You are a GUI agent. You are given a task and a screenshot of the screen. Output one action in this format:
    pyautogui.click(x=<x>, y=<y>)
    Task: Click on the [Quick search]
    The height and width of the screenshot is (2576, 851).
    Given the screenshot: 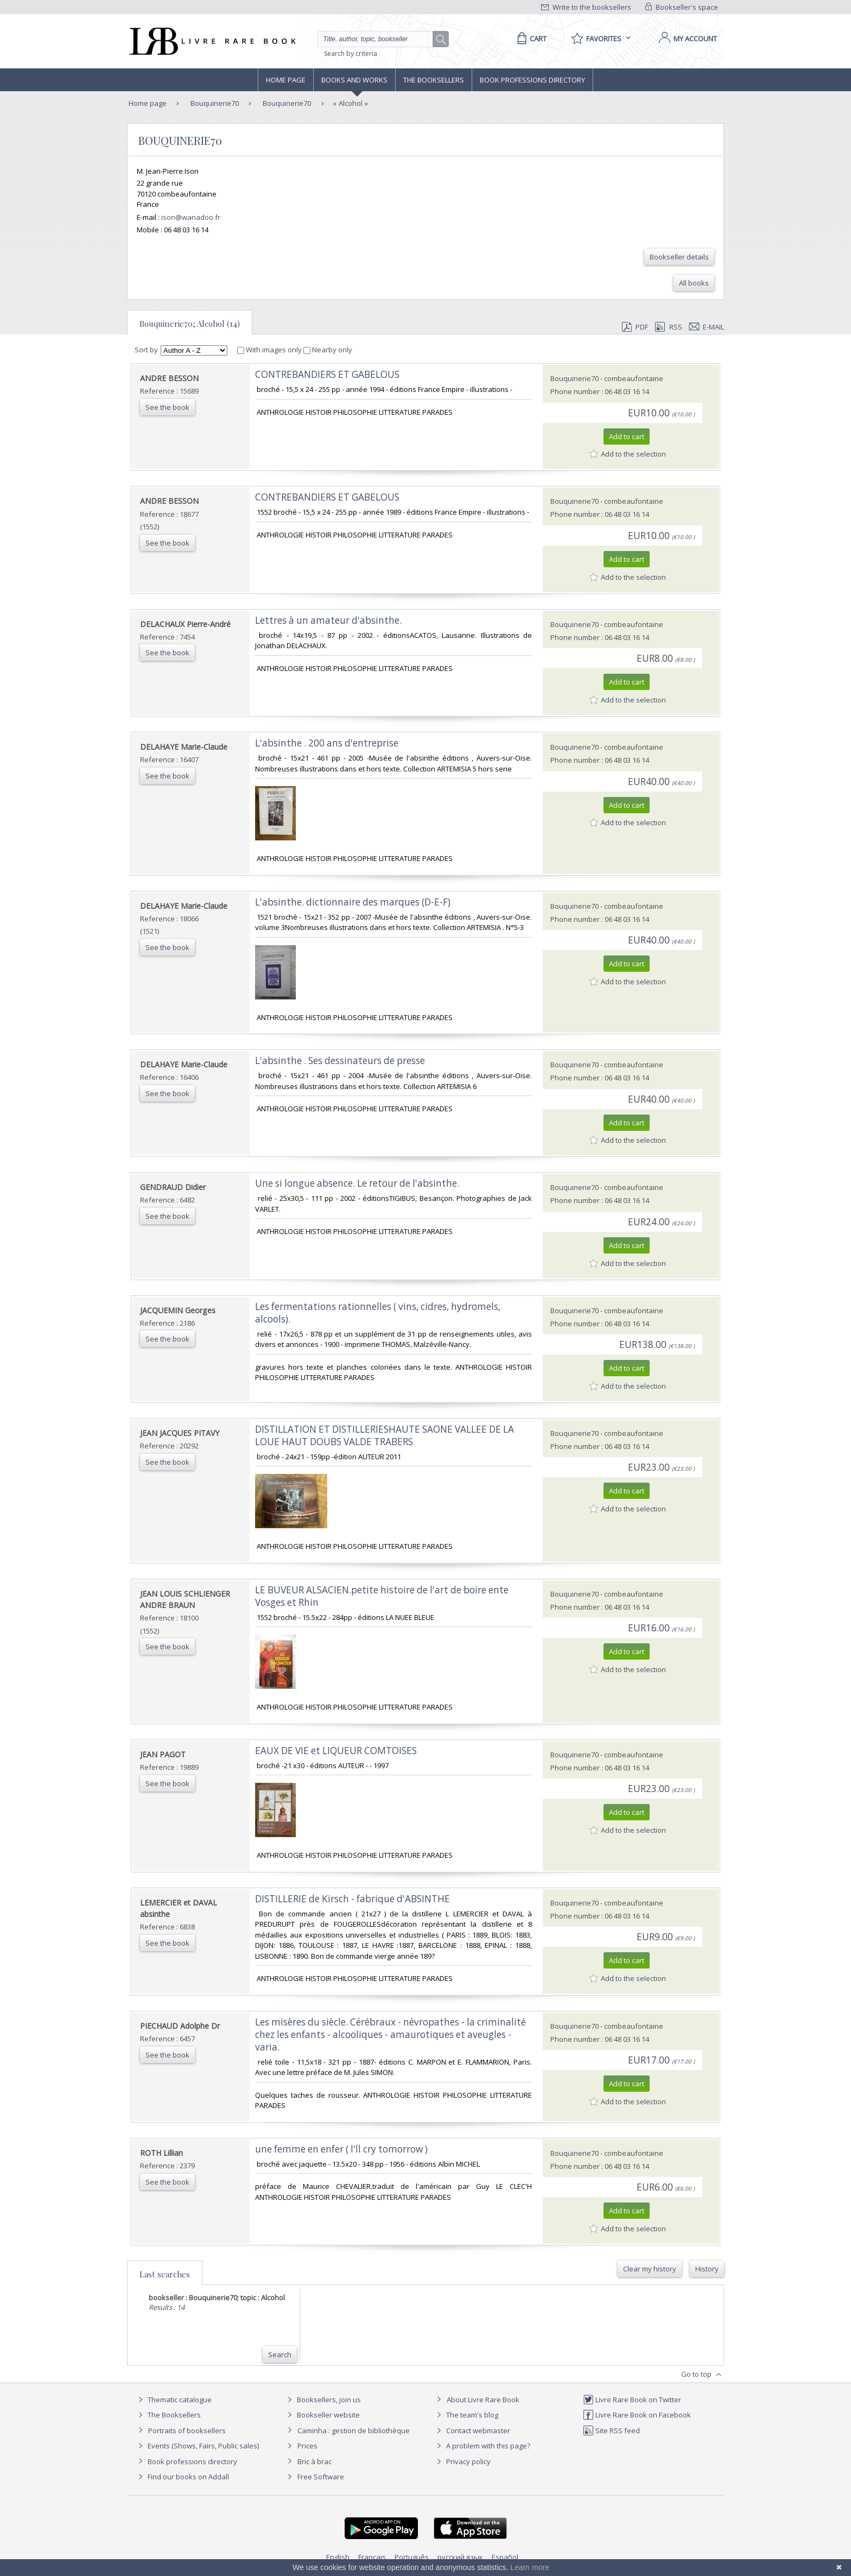 What is the action you would take?
    pyautogui.click(x=379, y=39)
    